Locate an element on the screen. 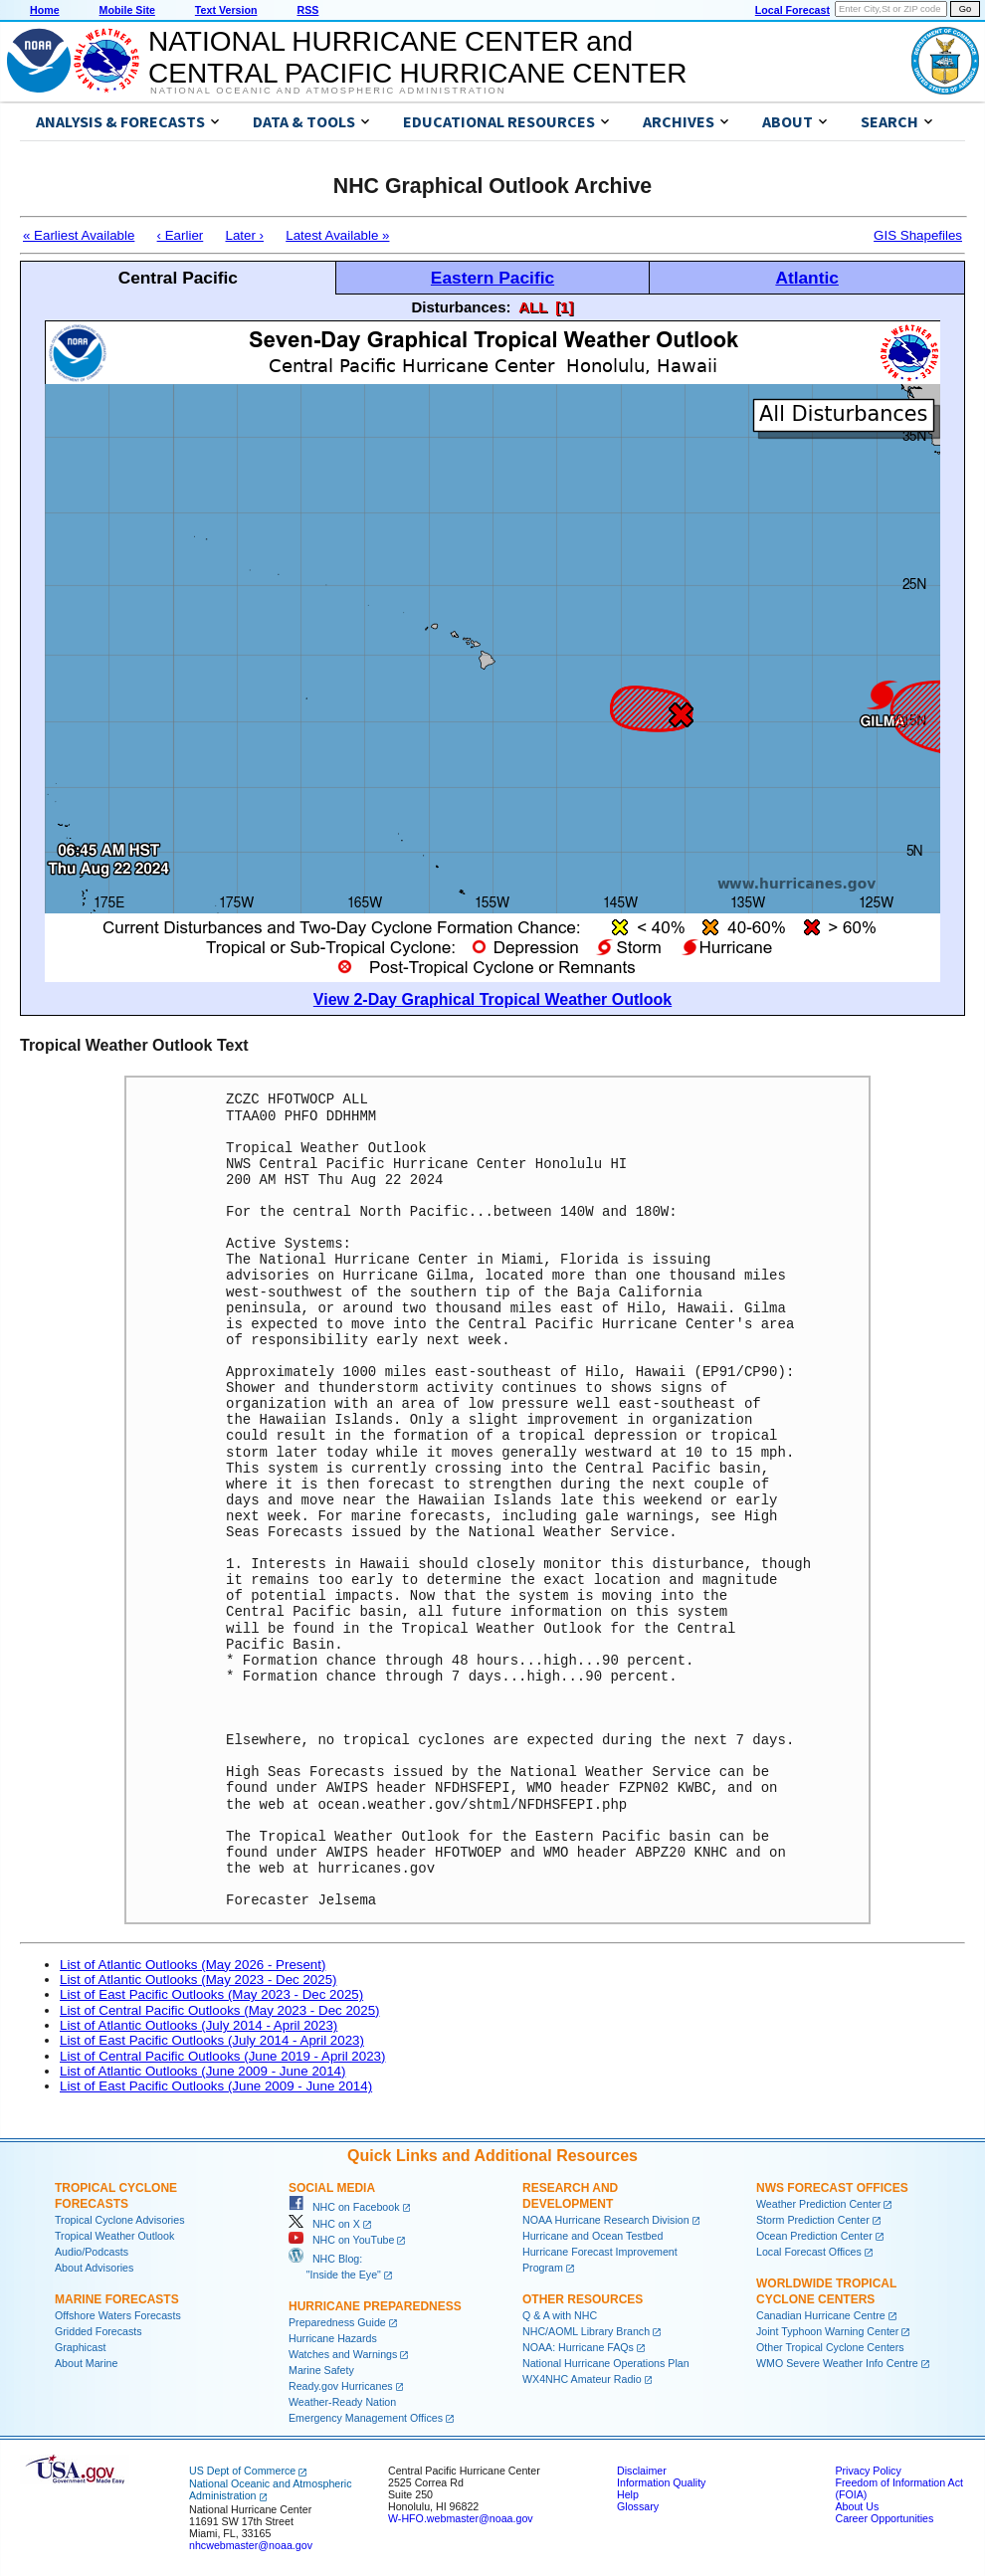 Image resolution: width=985 pixels, height=2576 pixels. National Oceanic and Atmospheric Administration is located at coordinates (327, 91).